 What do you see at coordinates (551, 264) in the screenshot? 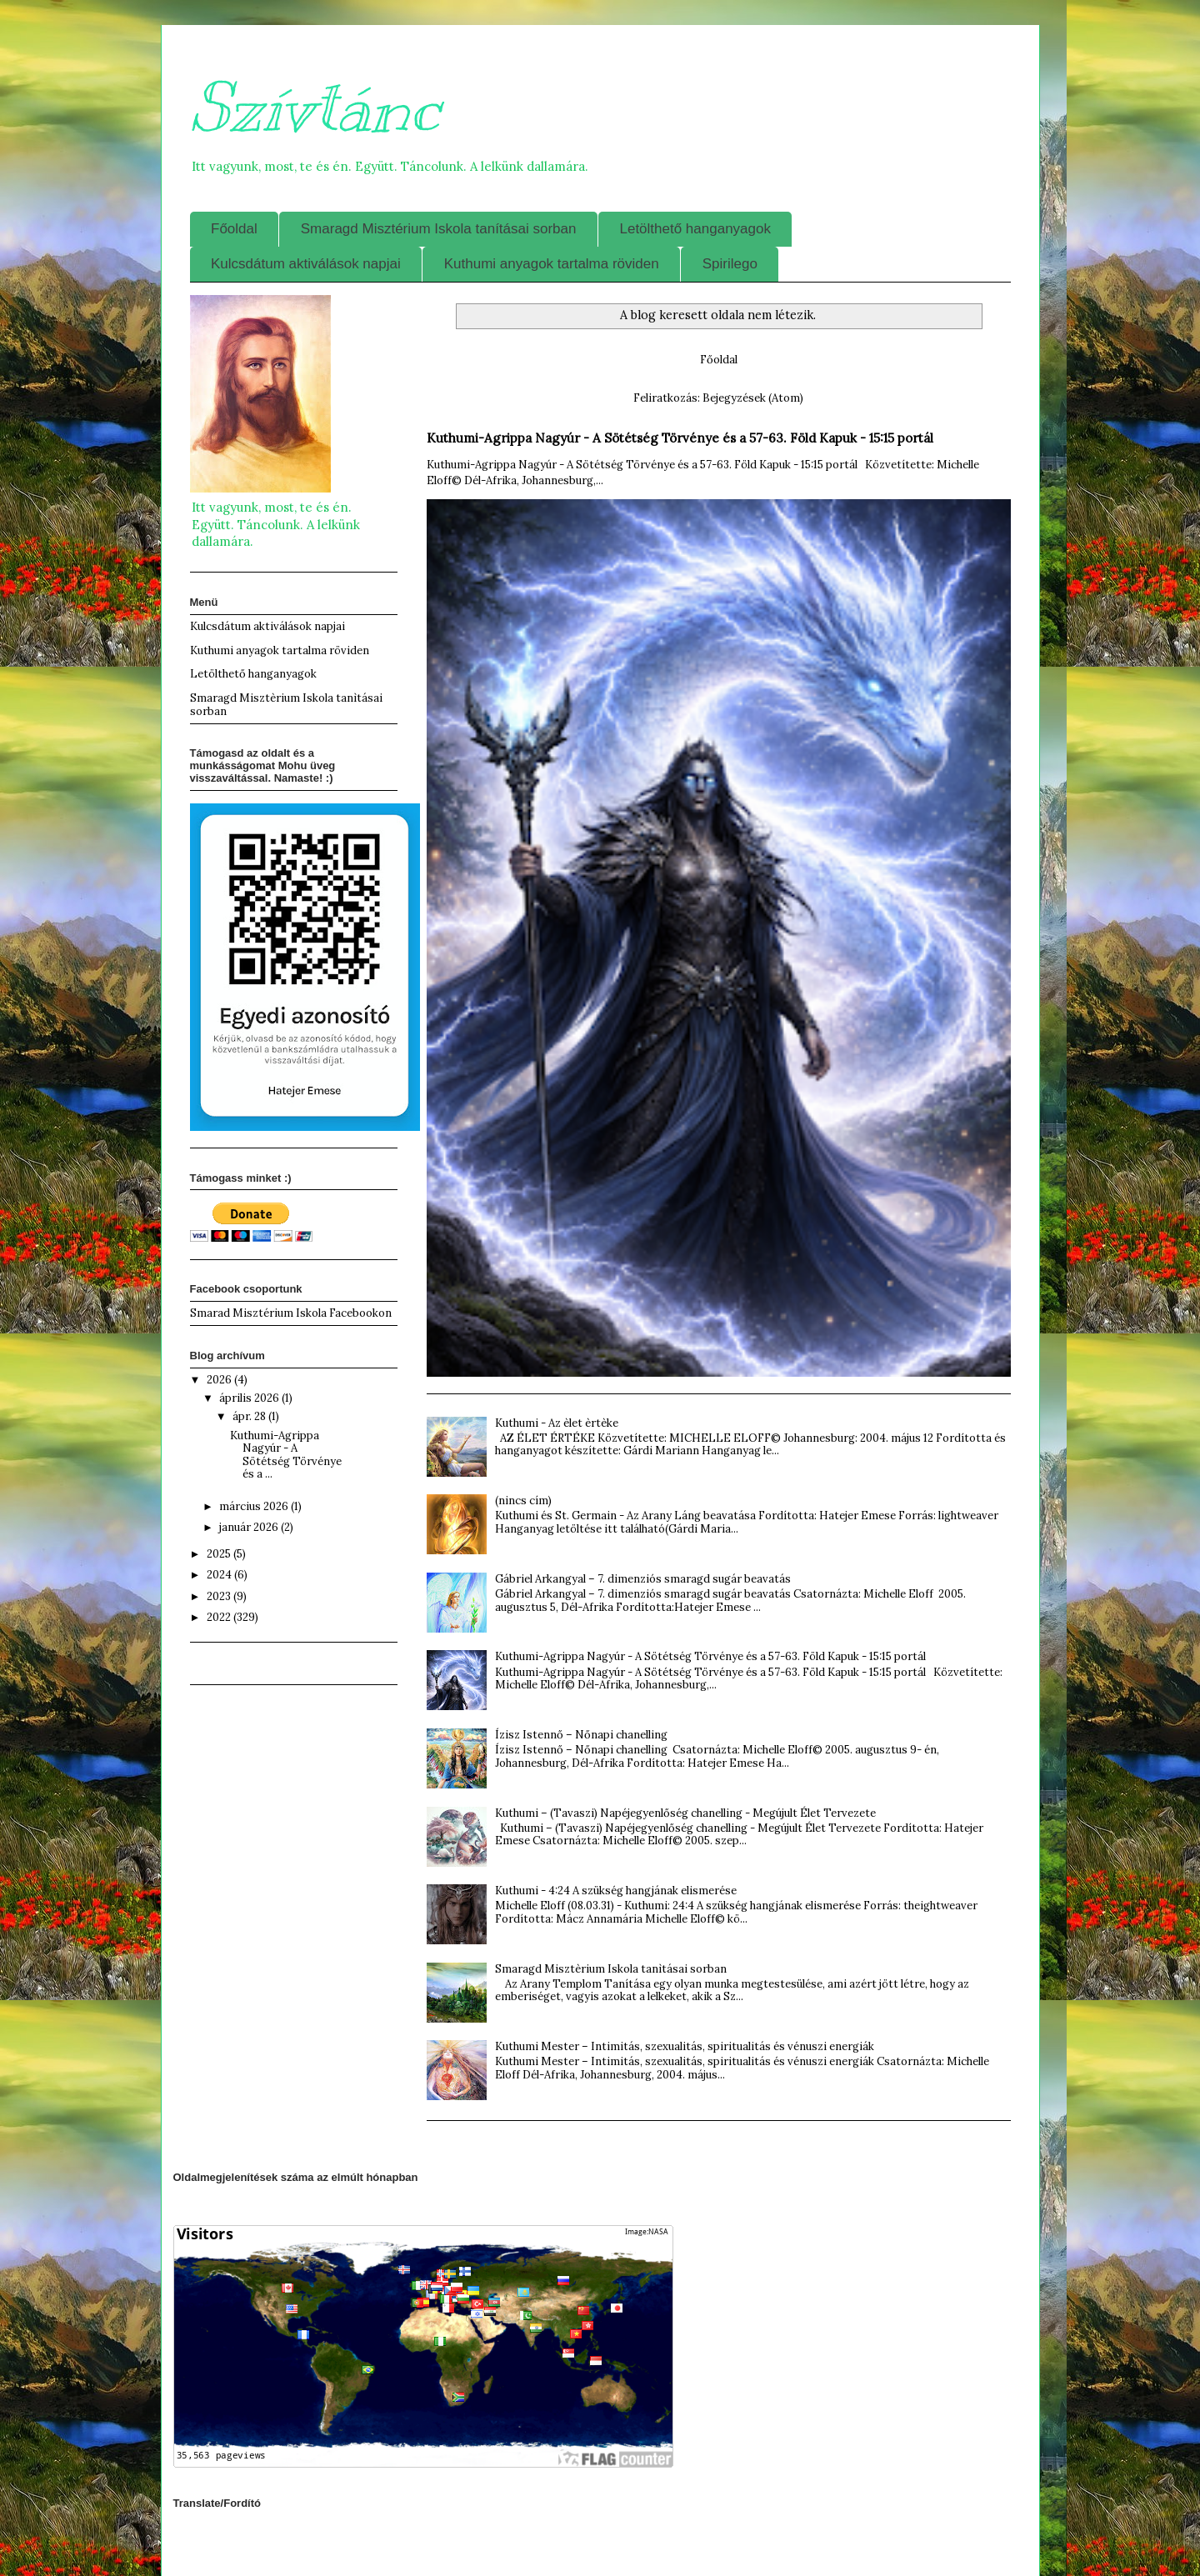
I see `Kuthumi anyagok tartalma röviden` at bounding box center [551, 264].